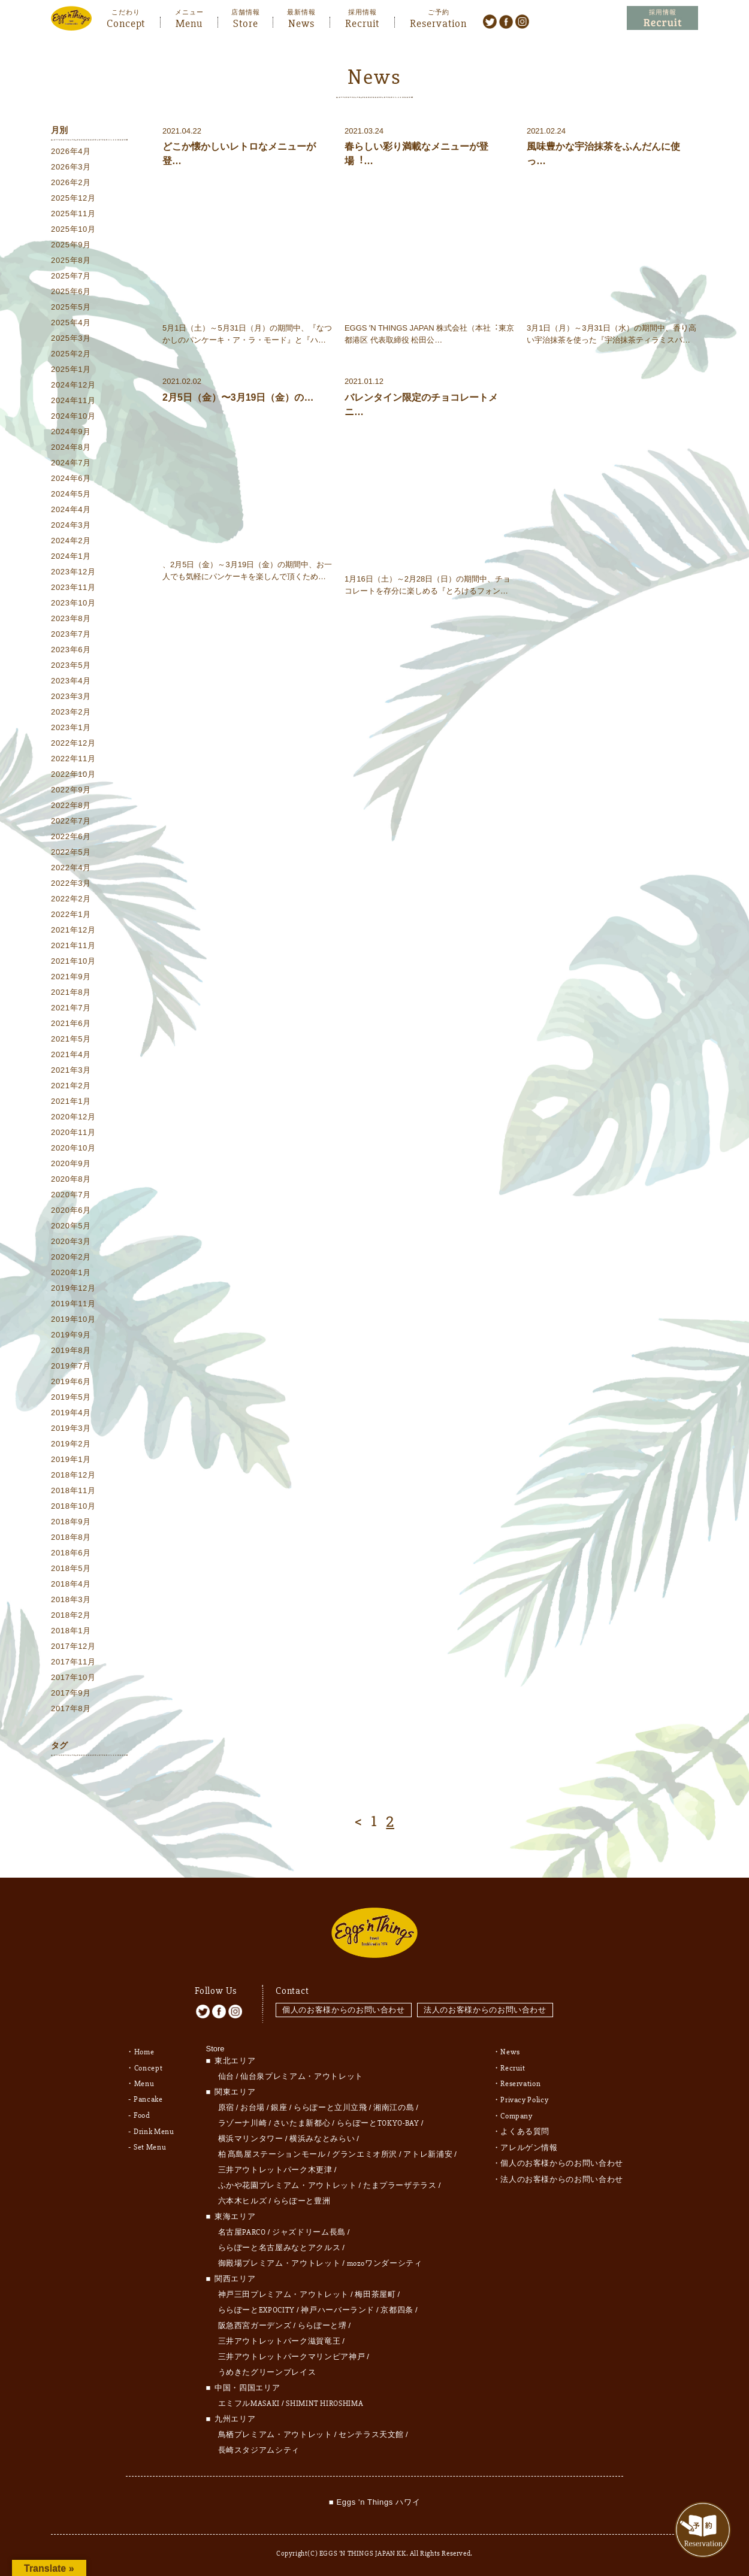 The height and width of the screenshot is (2576, 749). Describe the element at coordinates (71, 805) in the screenshot. I see `2022年8月` at that location.